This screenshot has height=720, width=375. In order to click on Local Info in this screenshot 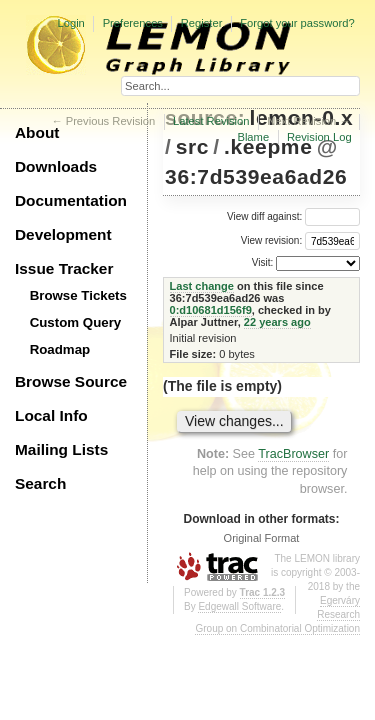, I will do `click(51, 415)`.